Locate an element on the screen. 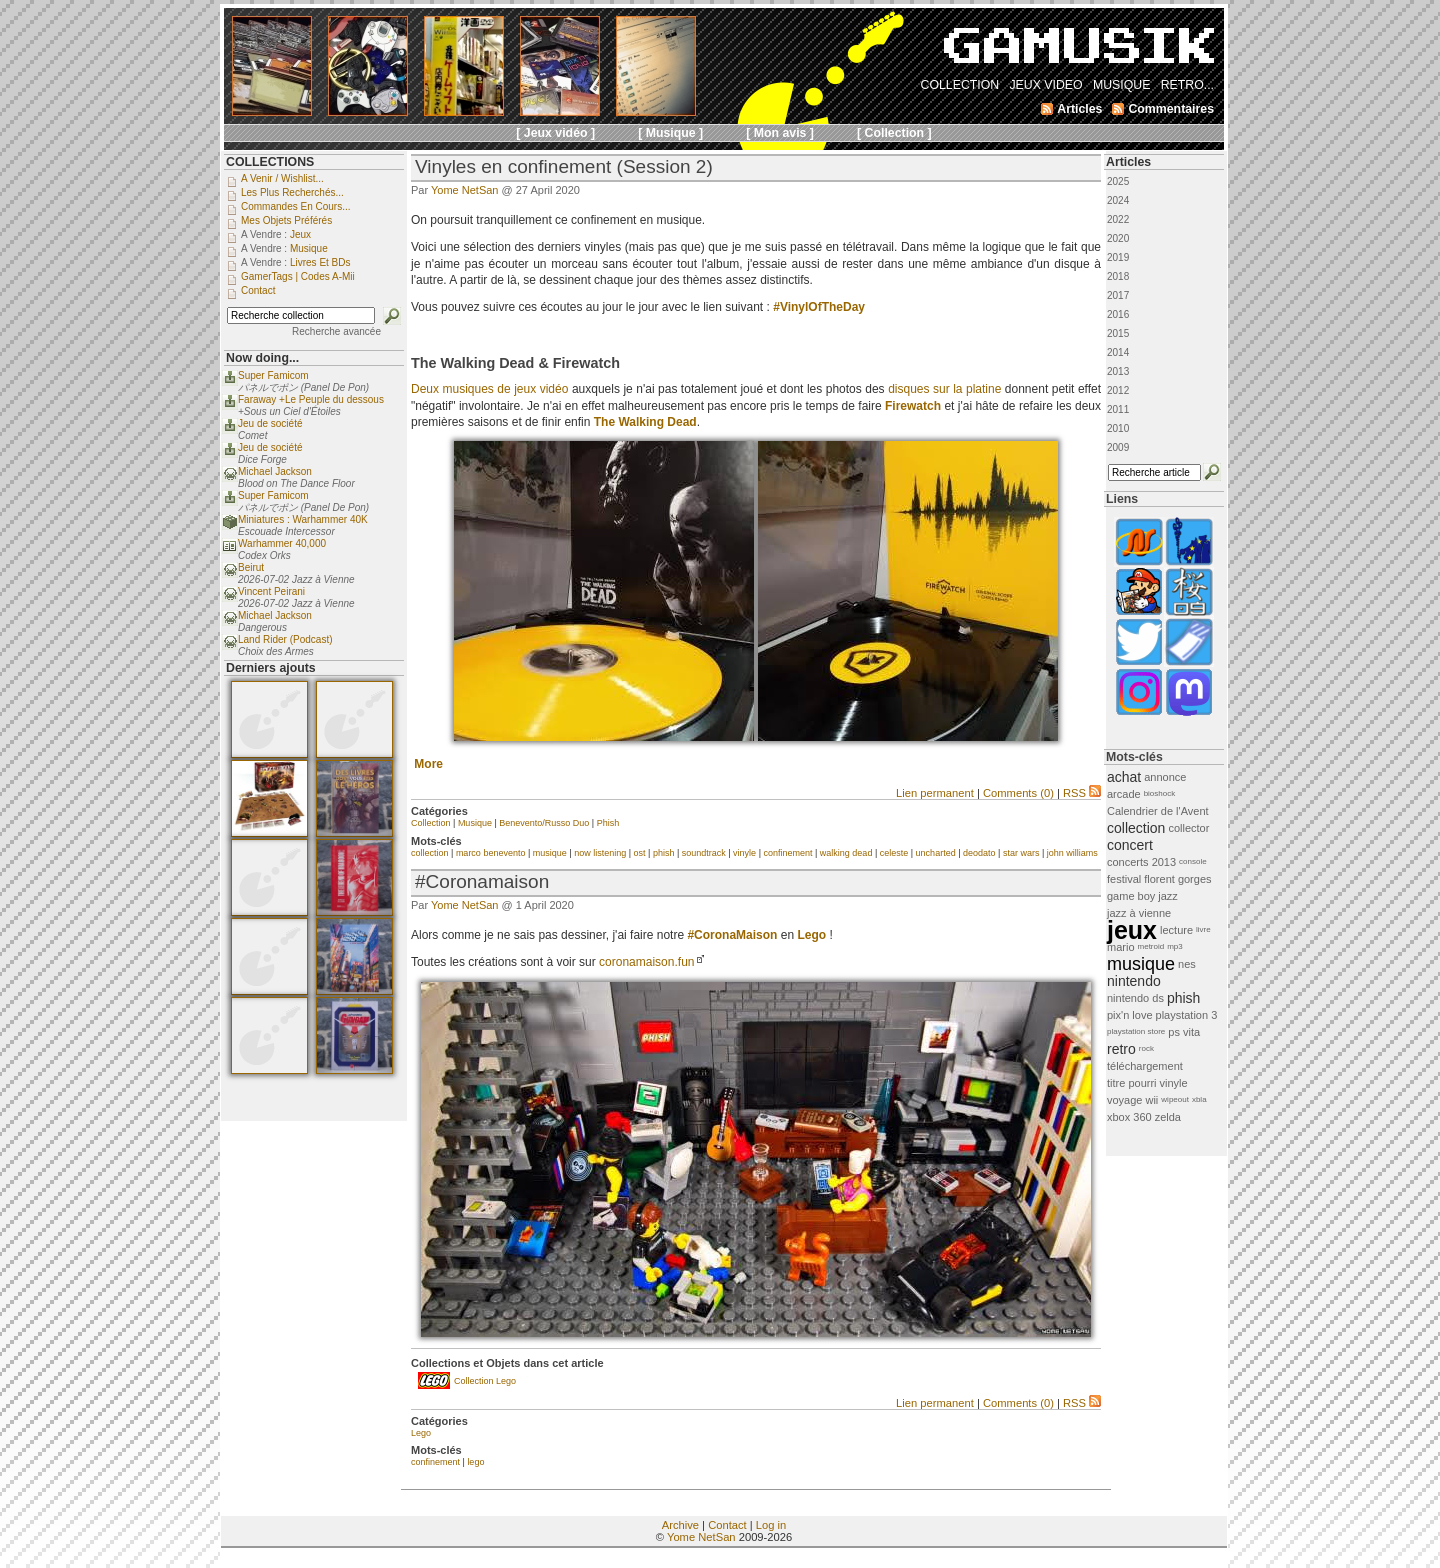 This screenshot has height=1568, width=1440. collection is located at coordinates (430, 853).